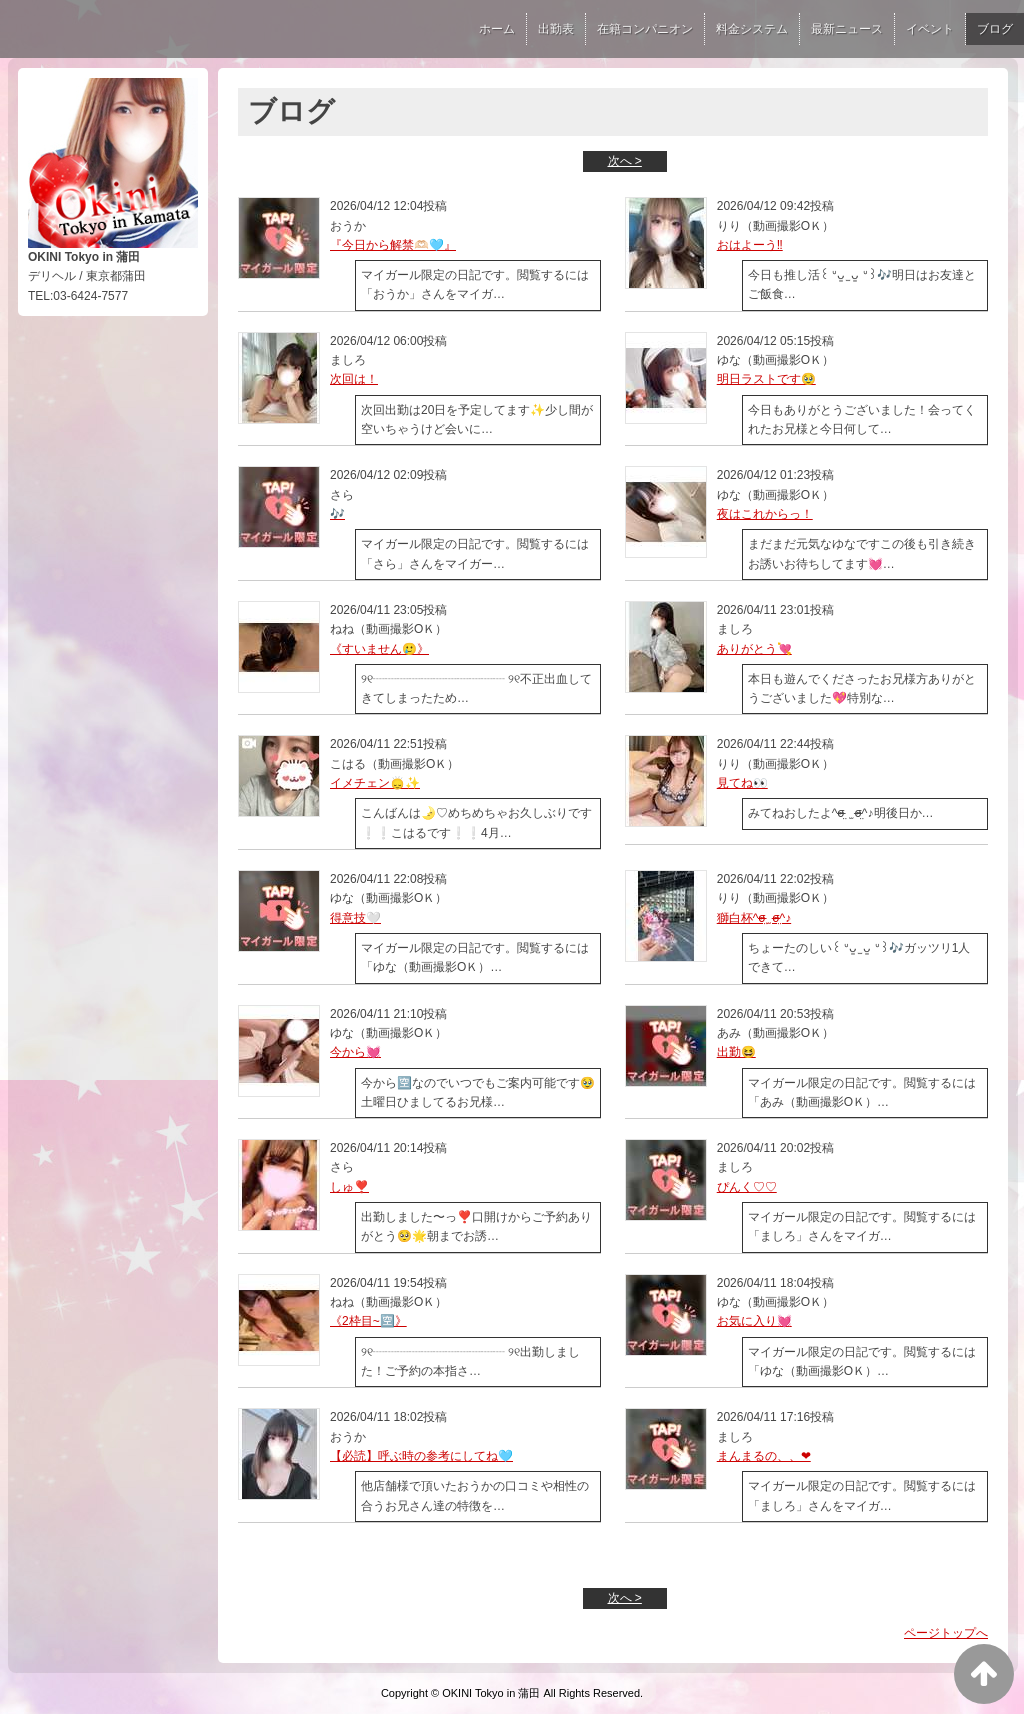 This screenshot has height=1714, width=1024. I want to click on お気に入り💓, so click(754, 1321).